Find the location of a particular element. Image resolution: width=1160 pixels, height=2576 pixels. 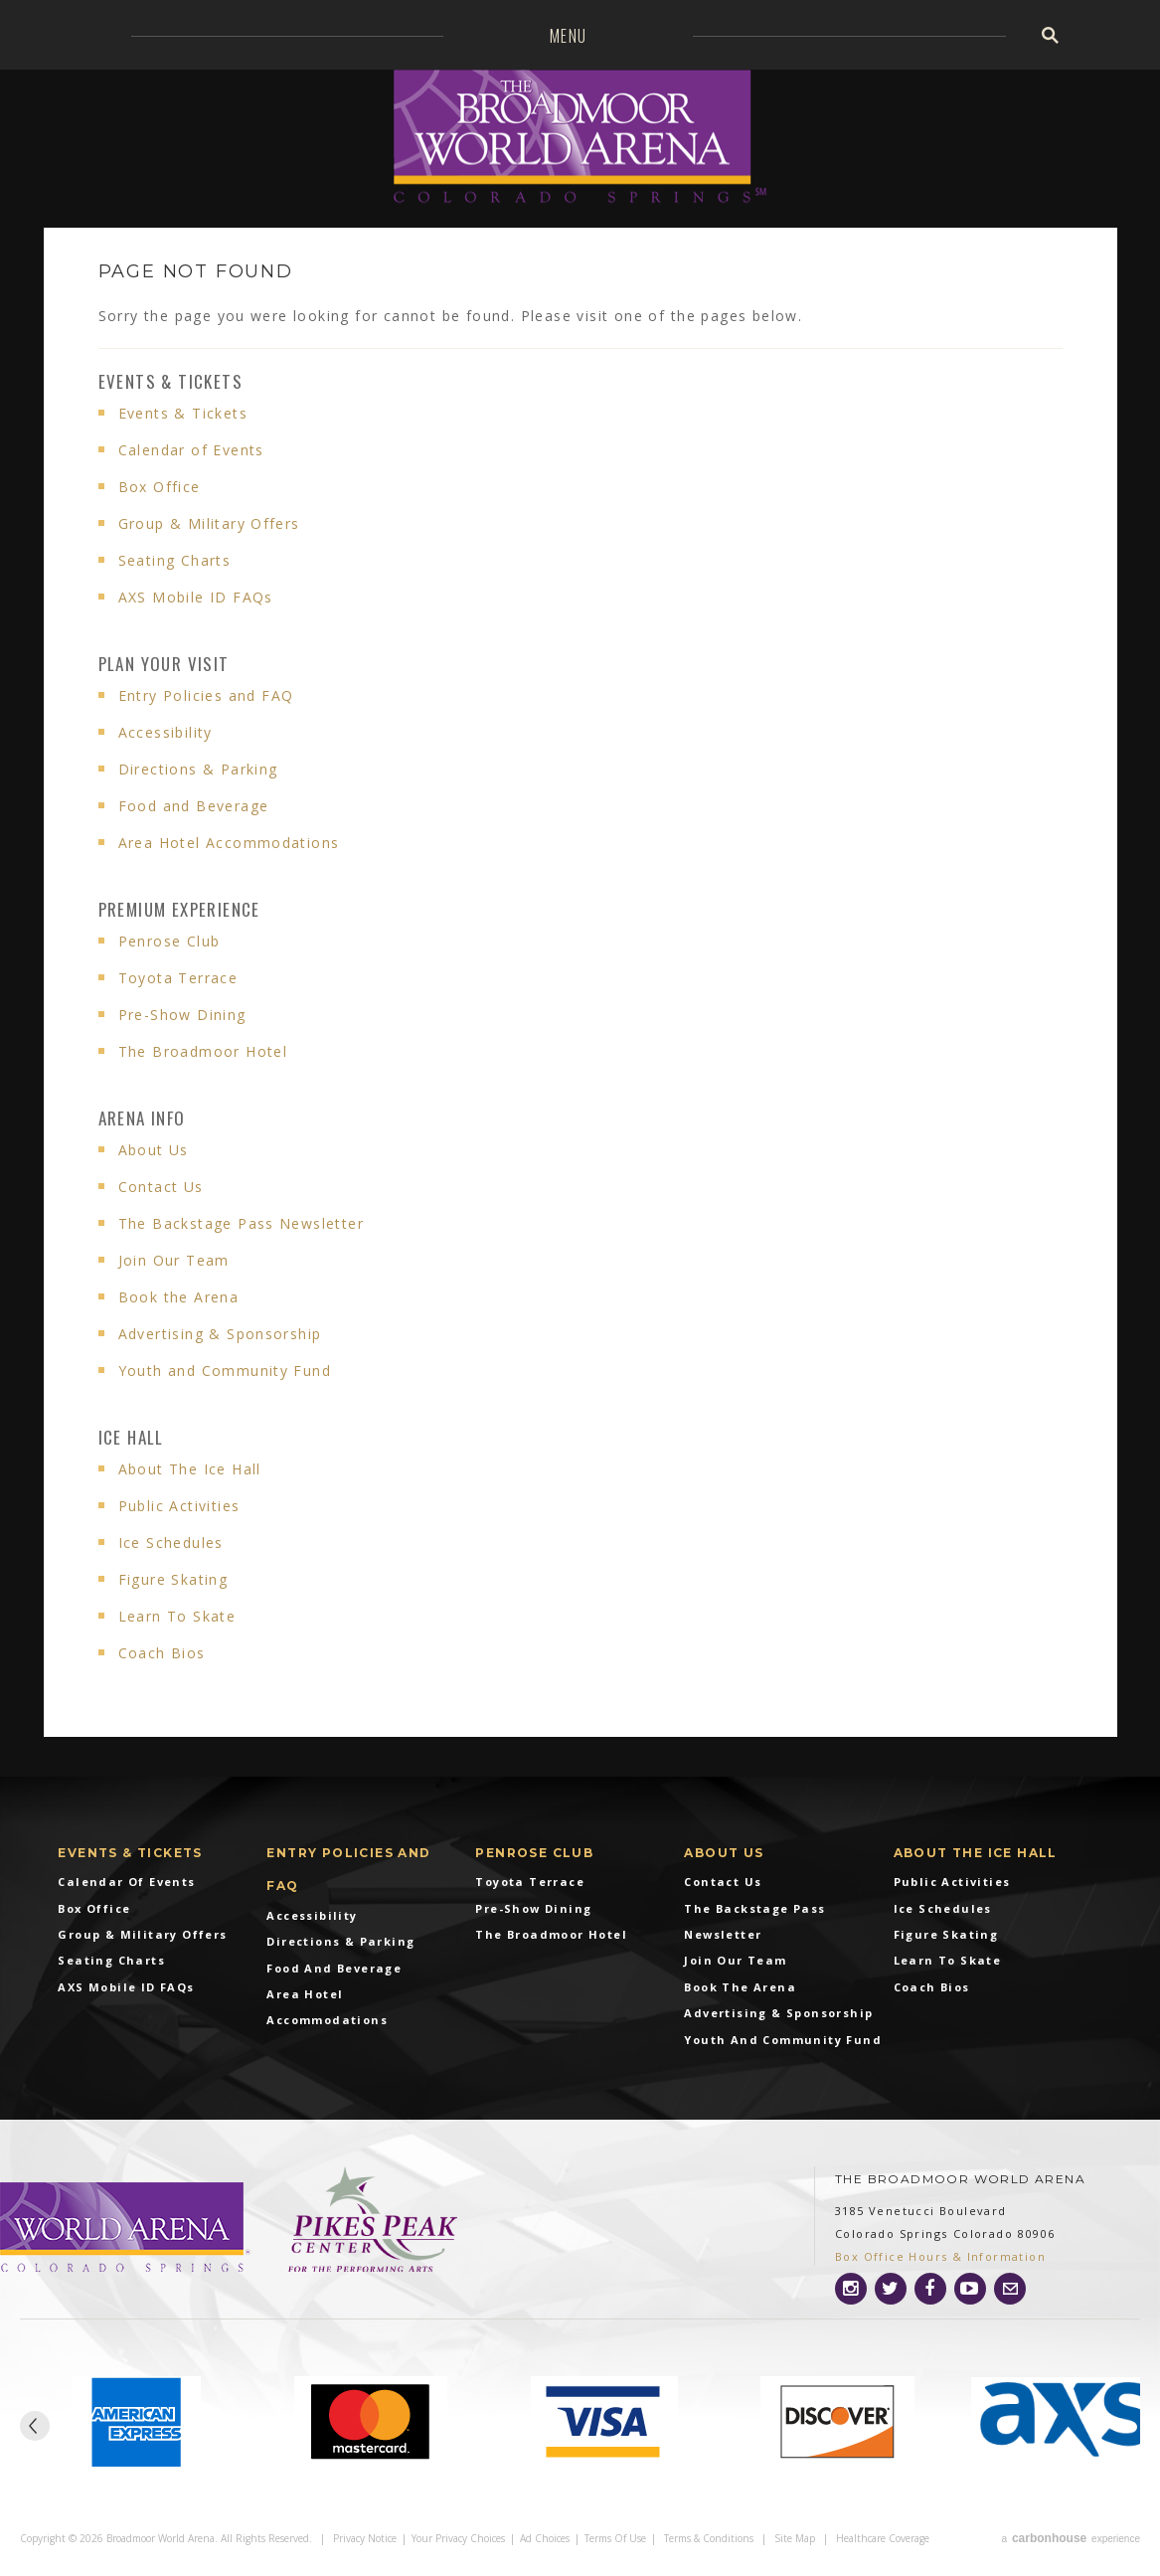

Public Activities is located at coordinates (179, 1505).